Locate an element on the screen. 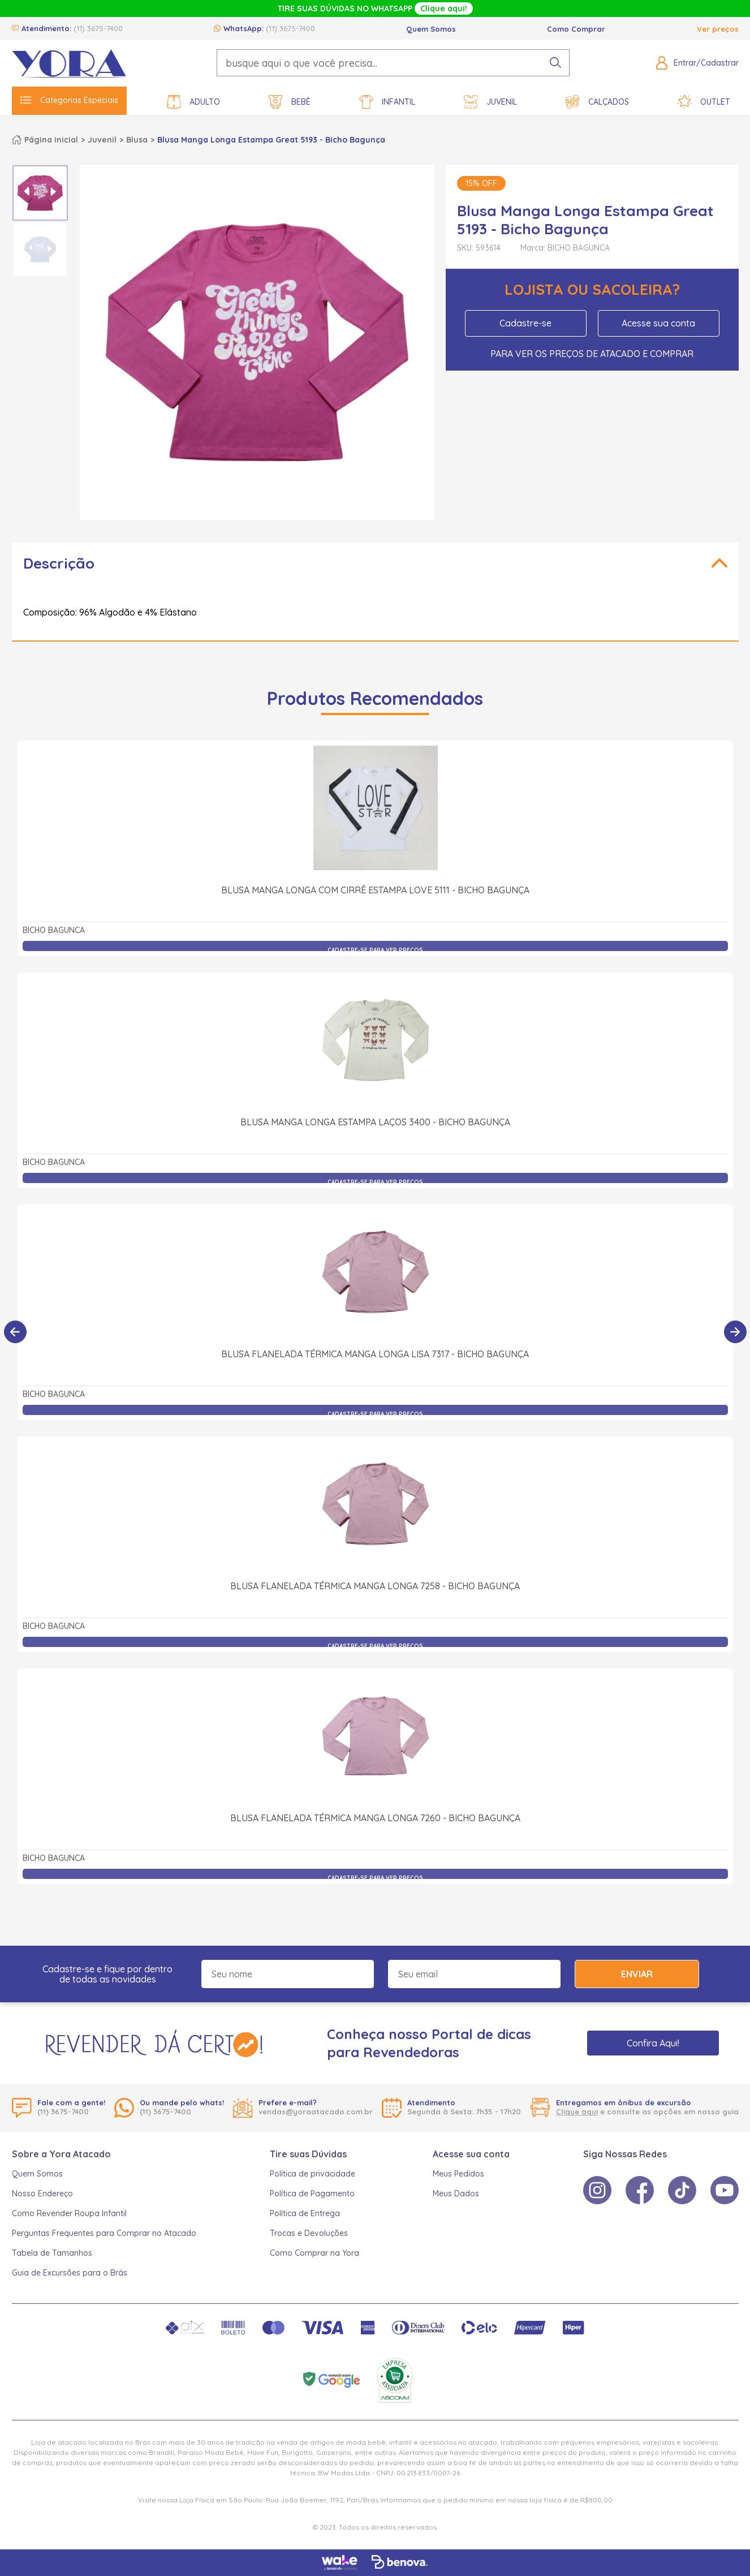 Image resolution: width=750 pixels, height=2576 pixels. Tabela de Tamanhos is located at coordinates (52, 2253).